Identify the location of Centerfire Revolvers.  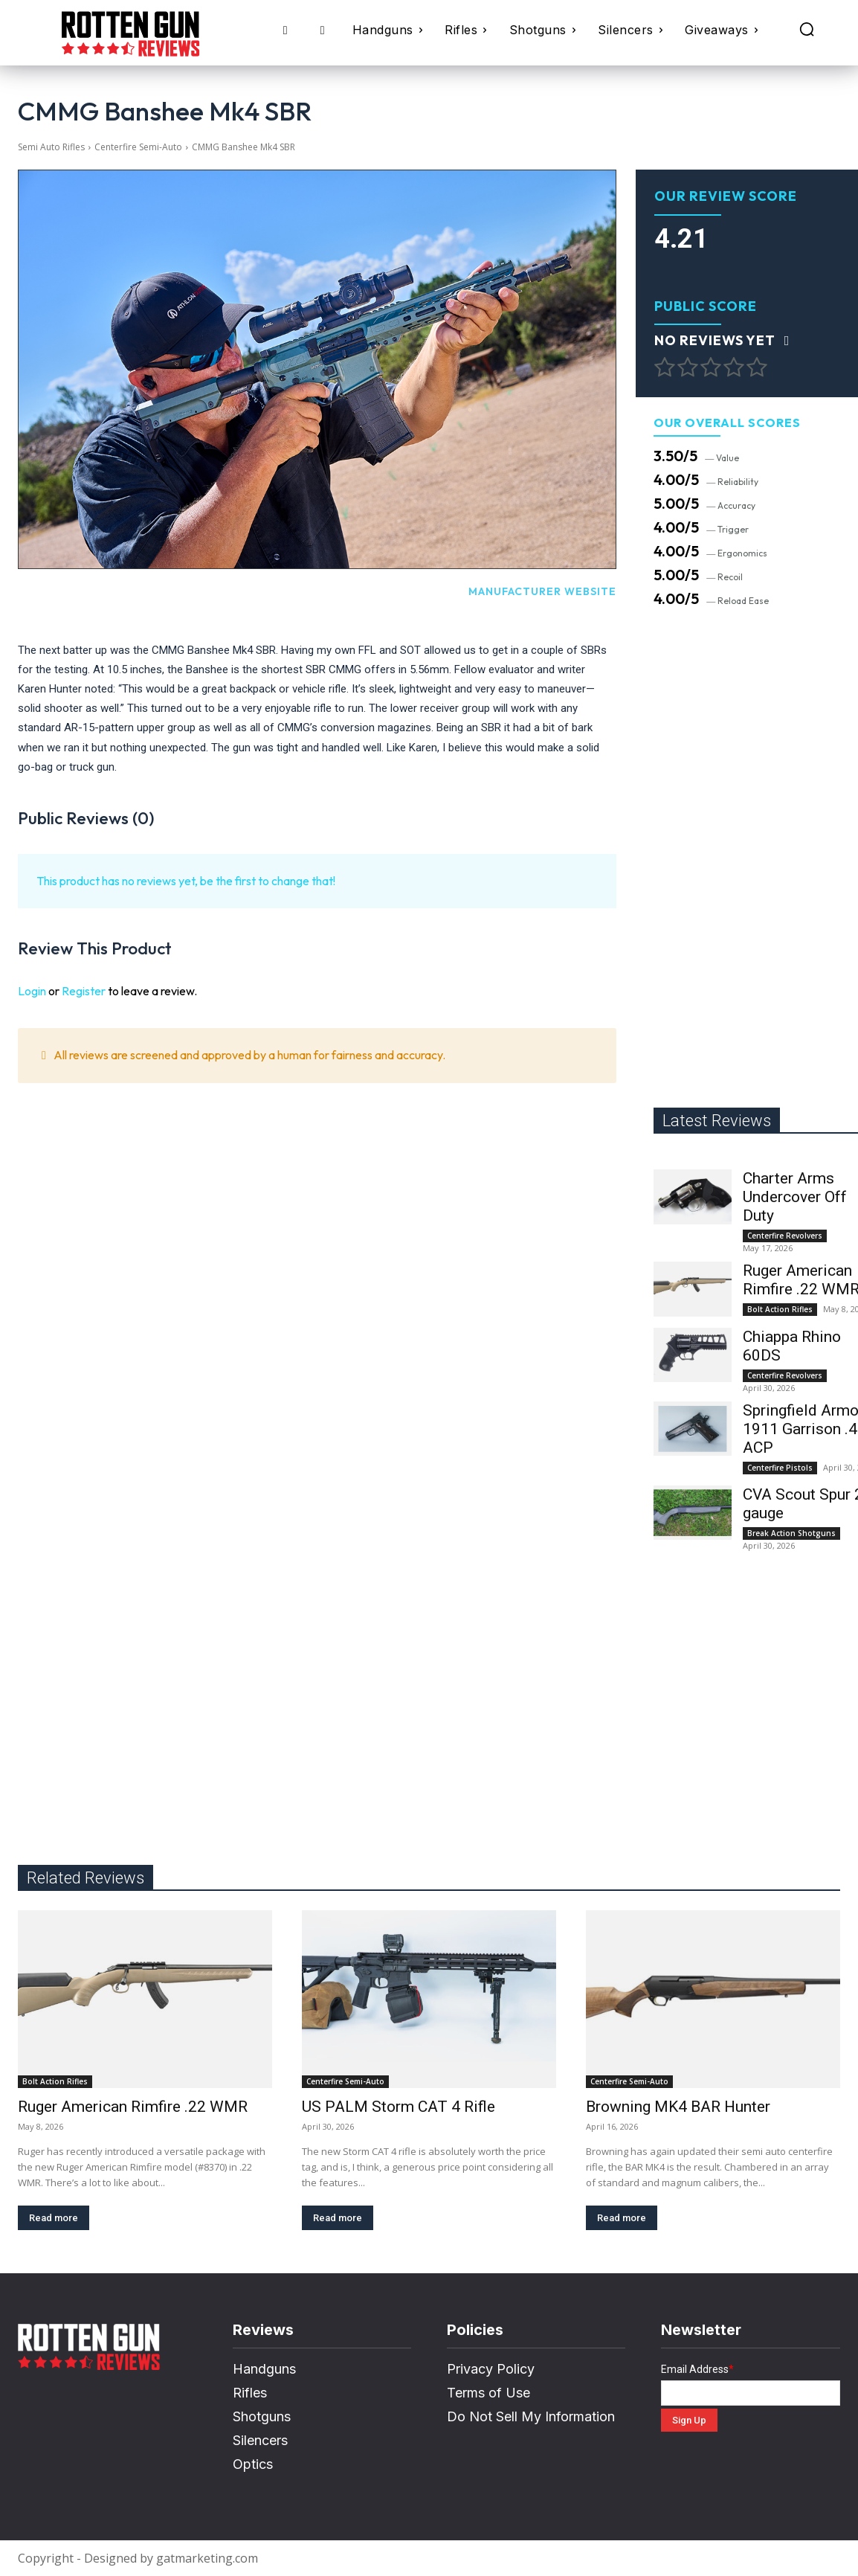
(784, 1235).